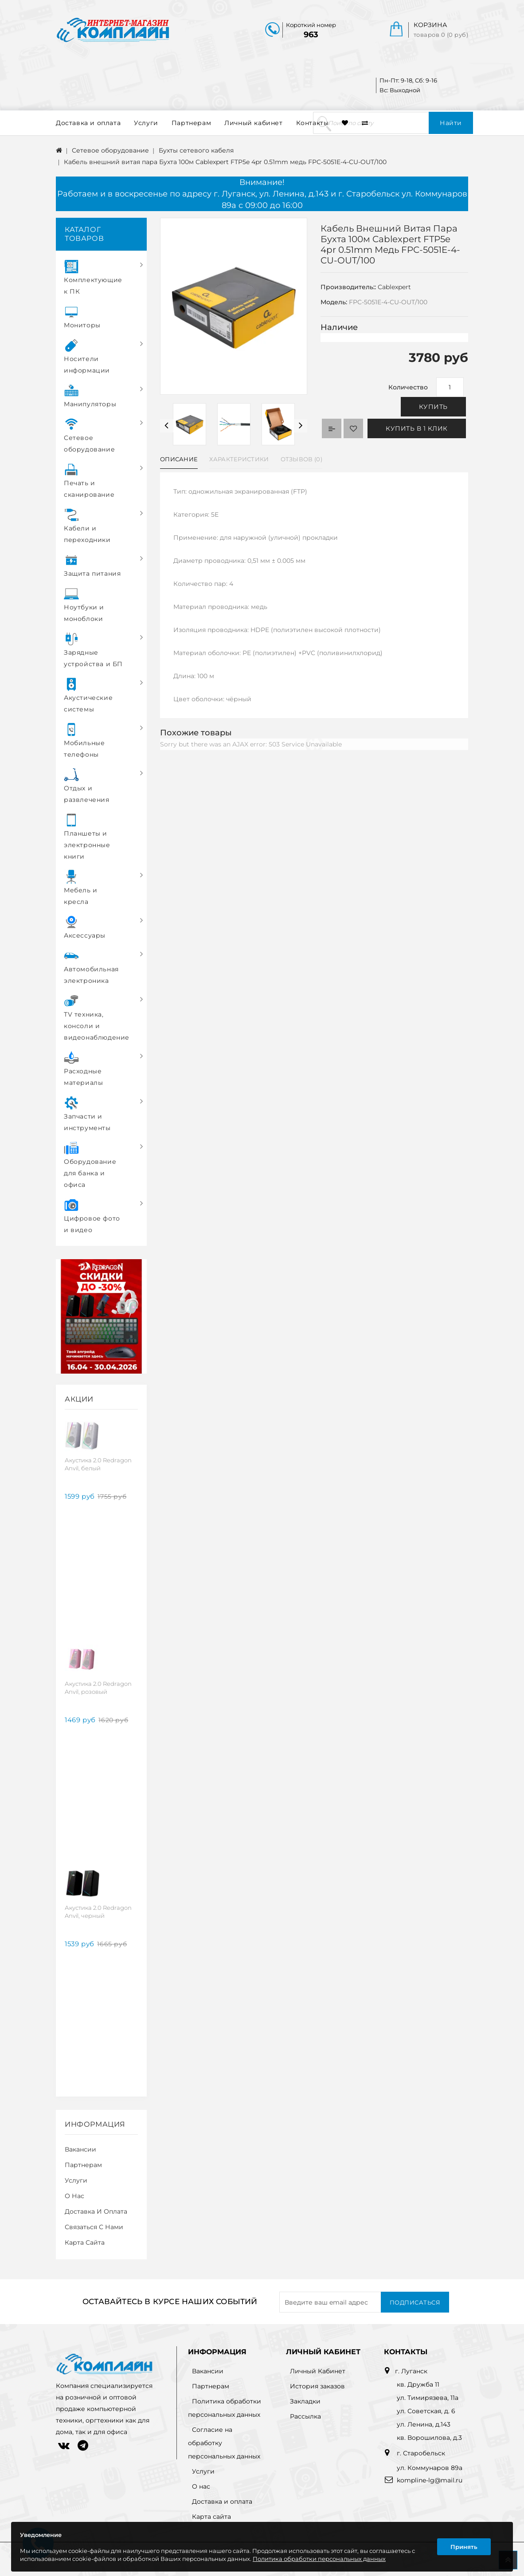 The height and width of the screenshot is (2576, 524). Describe the element at coordinates (146, 123) in the screenshot. I see `Услуги` at that location.